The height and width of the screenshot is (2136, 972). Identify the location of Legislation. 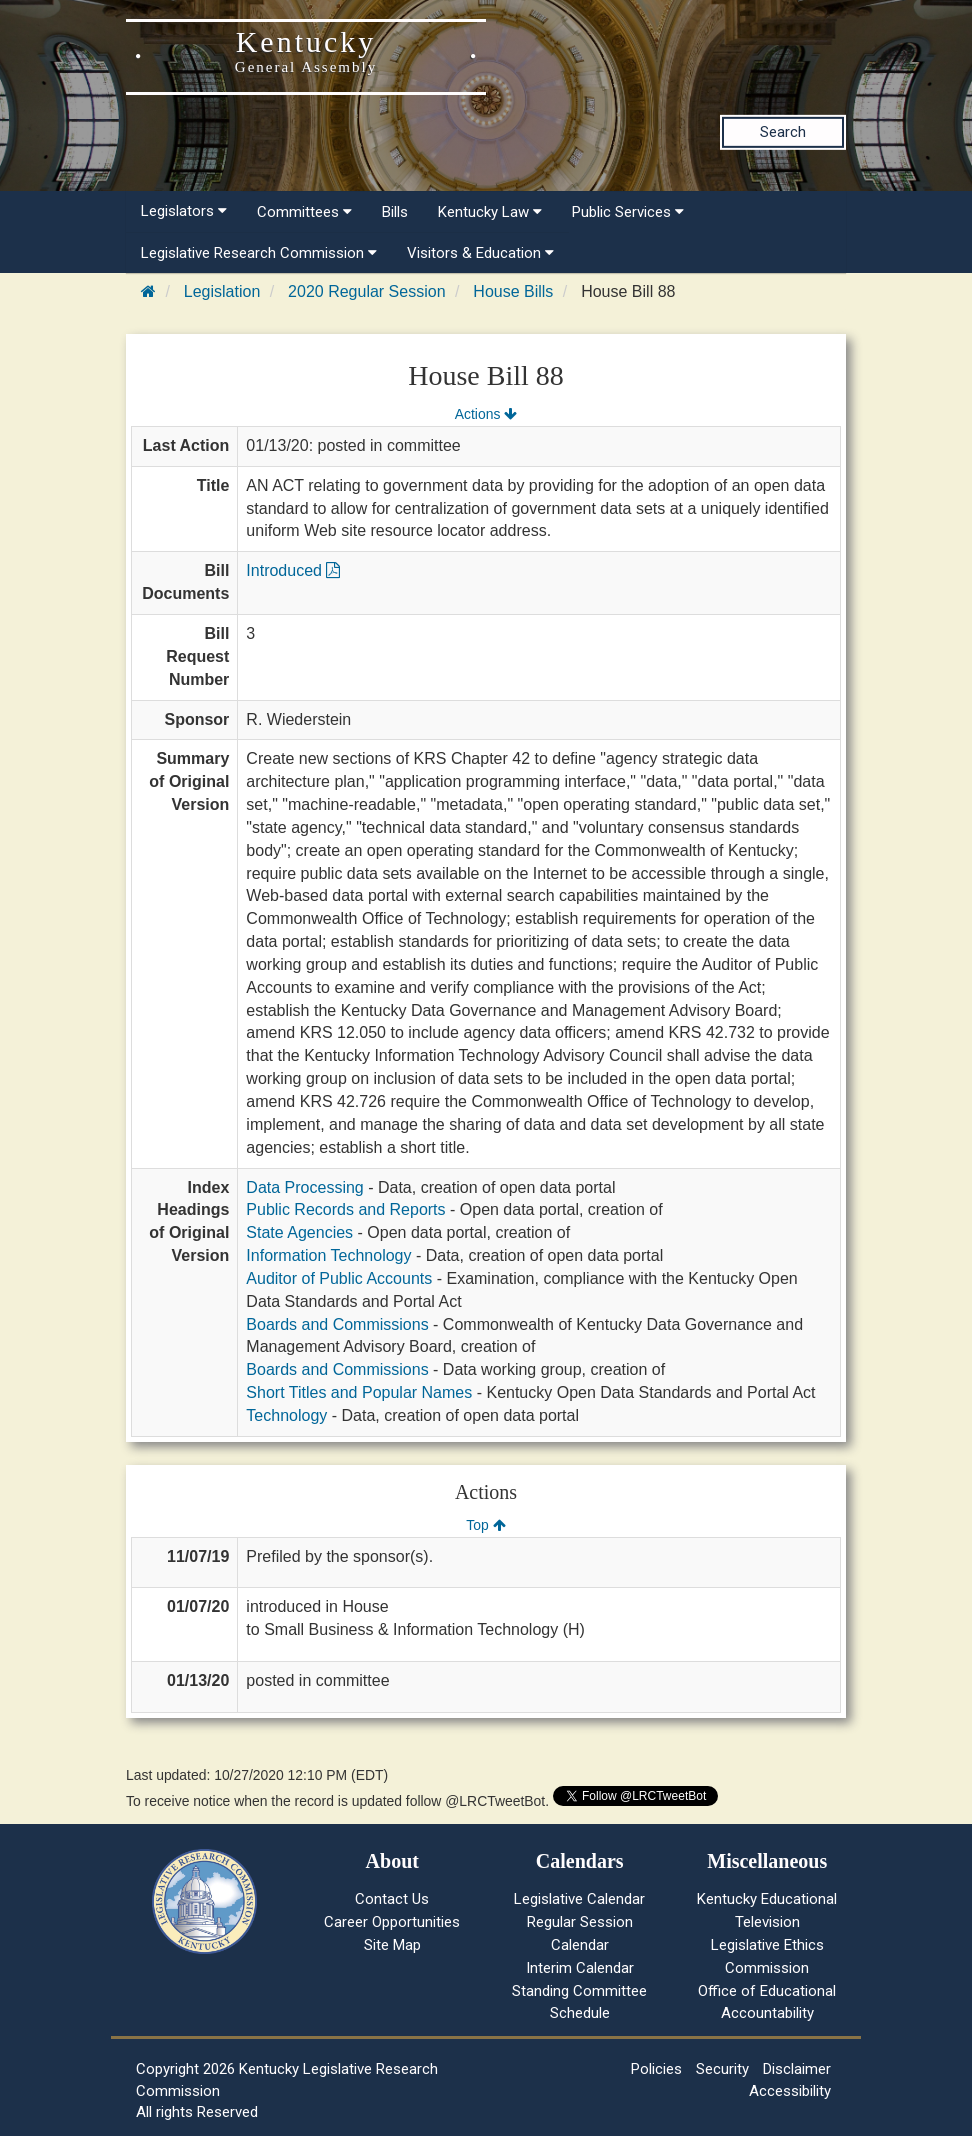
(222, 291).